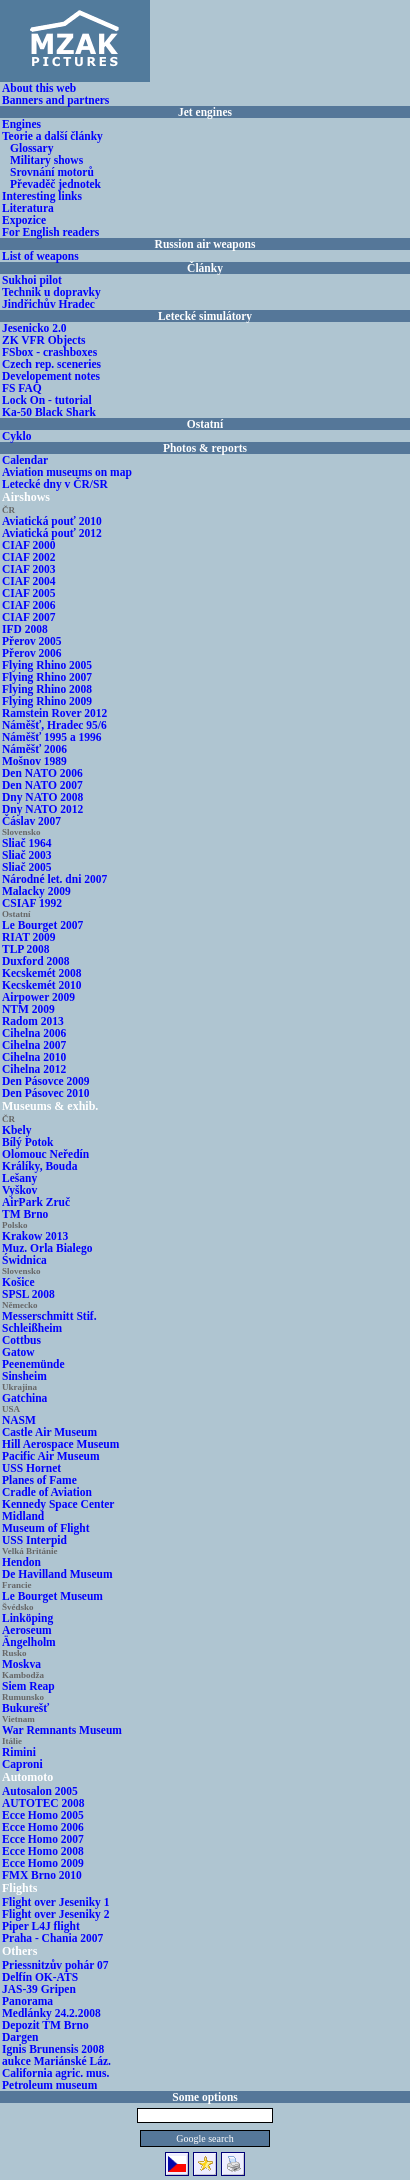 The image size is (410, 2180). Describe the element at coordinates (34, 1045) in the screenshot. I see `Cihelna 2007` at that location.